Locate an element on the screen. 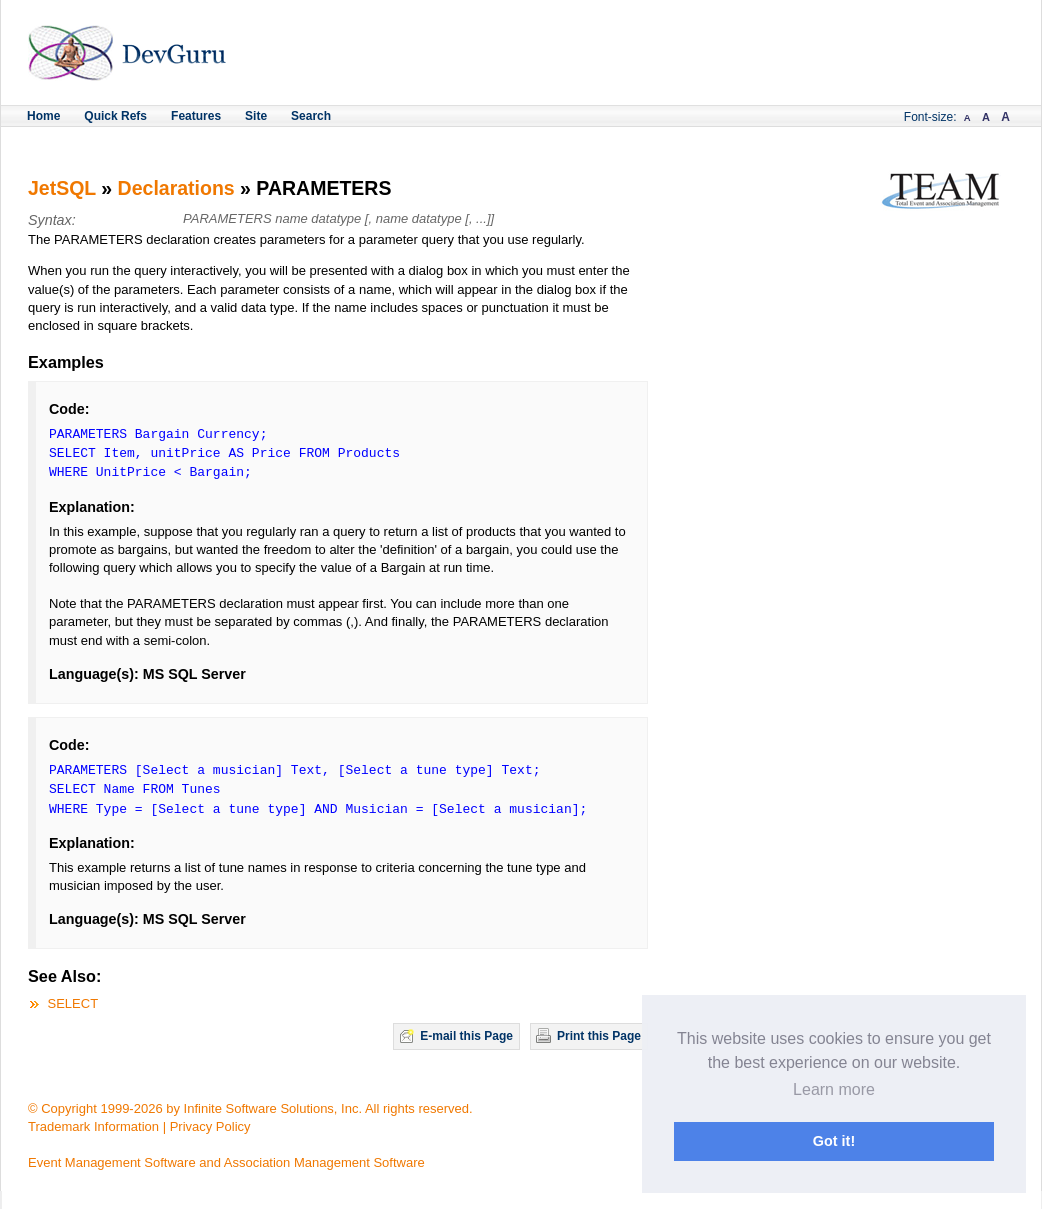 This screenshot has height=1209, width=1042. © Copyright 1999-2026 by Infinite Software Solutions, Inc. All rights reserved. is located at coordinates (250, 1108).